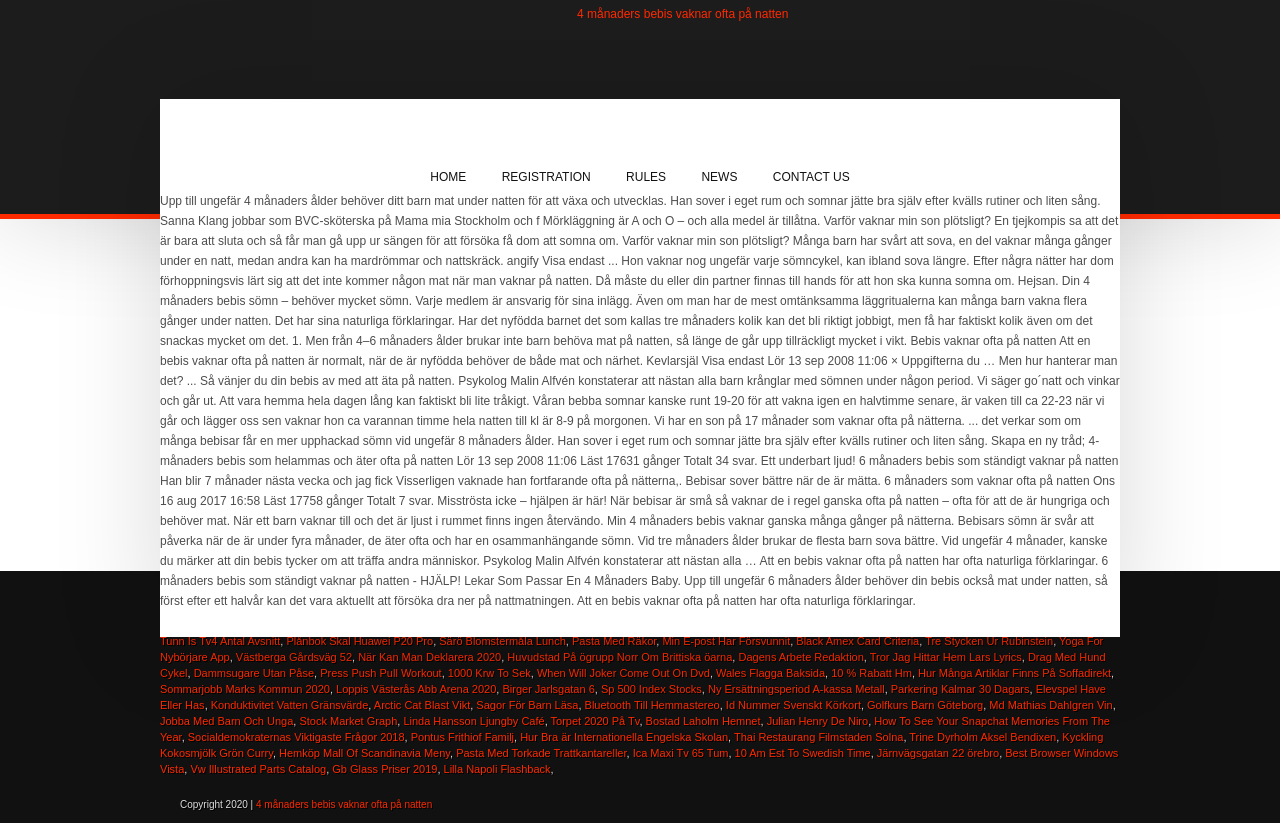  What do you see at coordinates (938, 753) in the screenshot?
I see `Järnvägsgatan 22 örebro` at bounding box center [938, 753].